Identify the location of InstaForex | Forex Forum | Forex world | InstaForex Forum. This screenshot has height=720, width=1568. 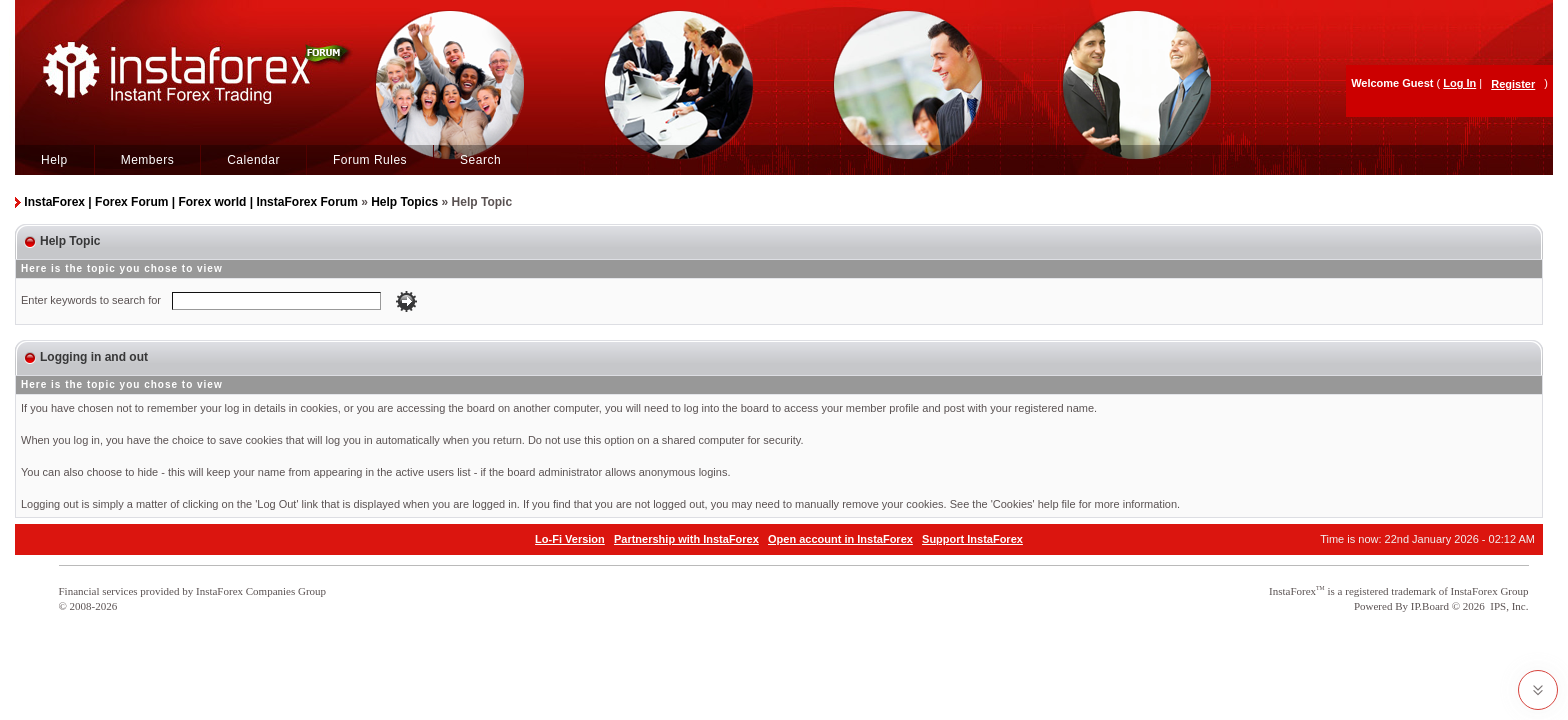
(190, 202).